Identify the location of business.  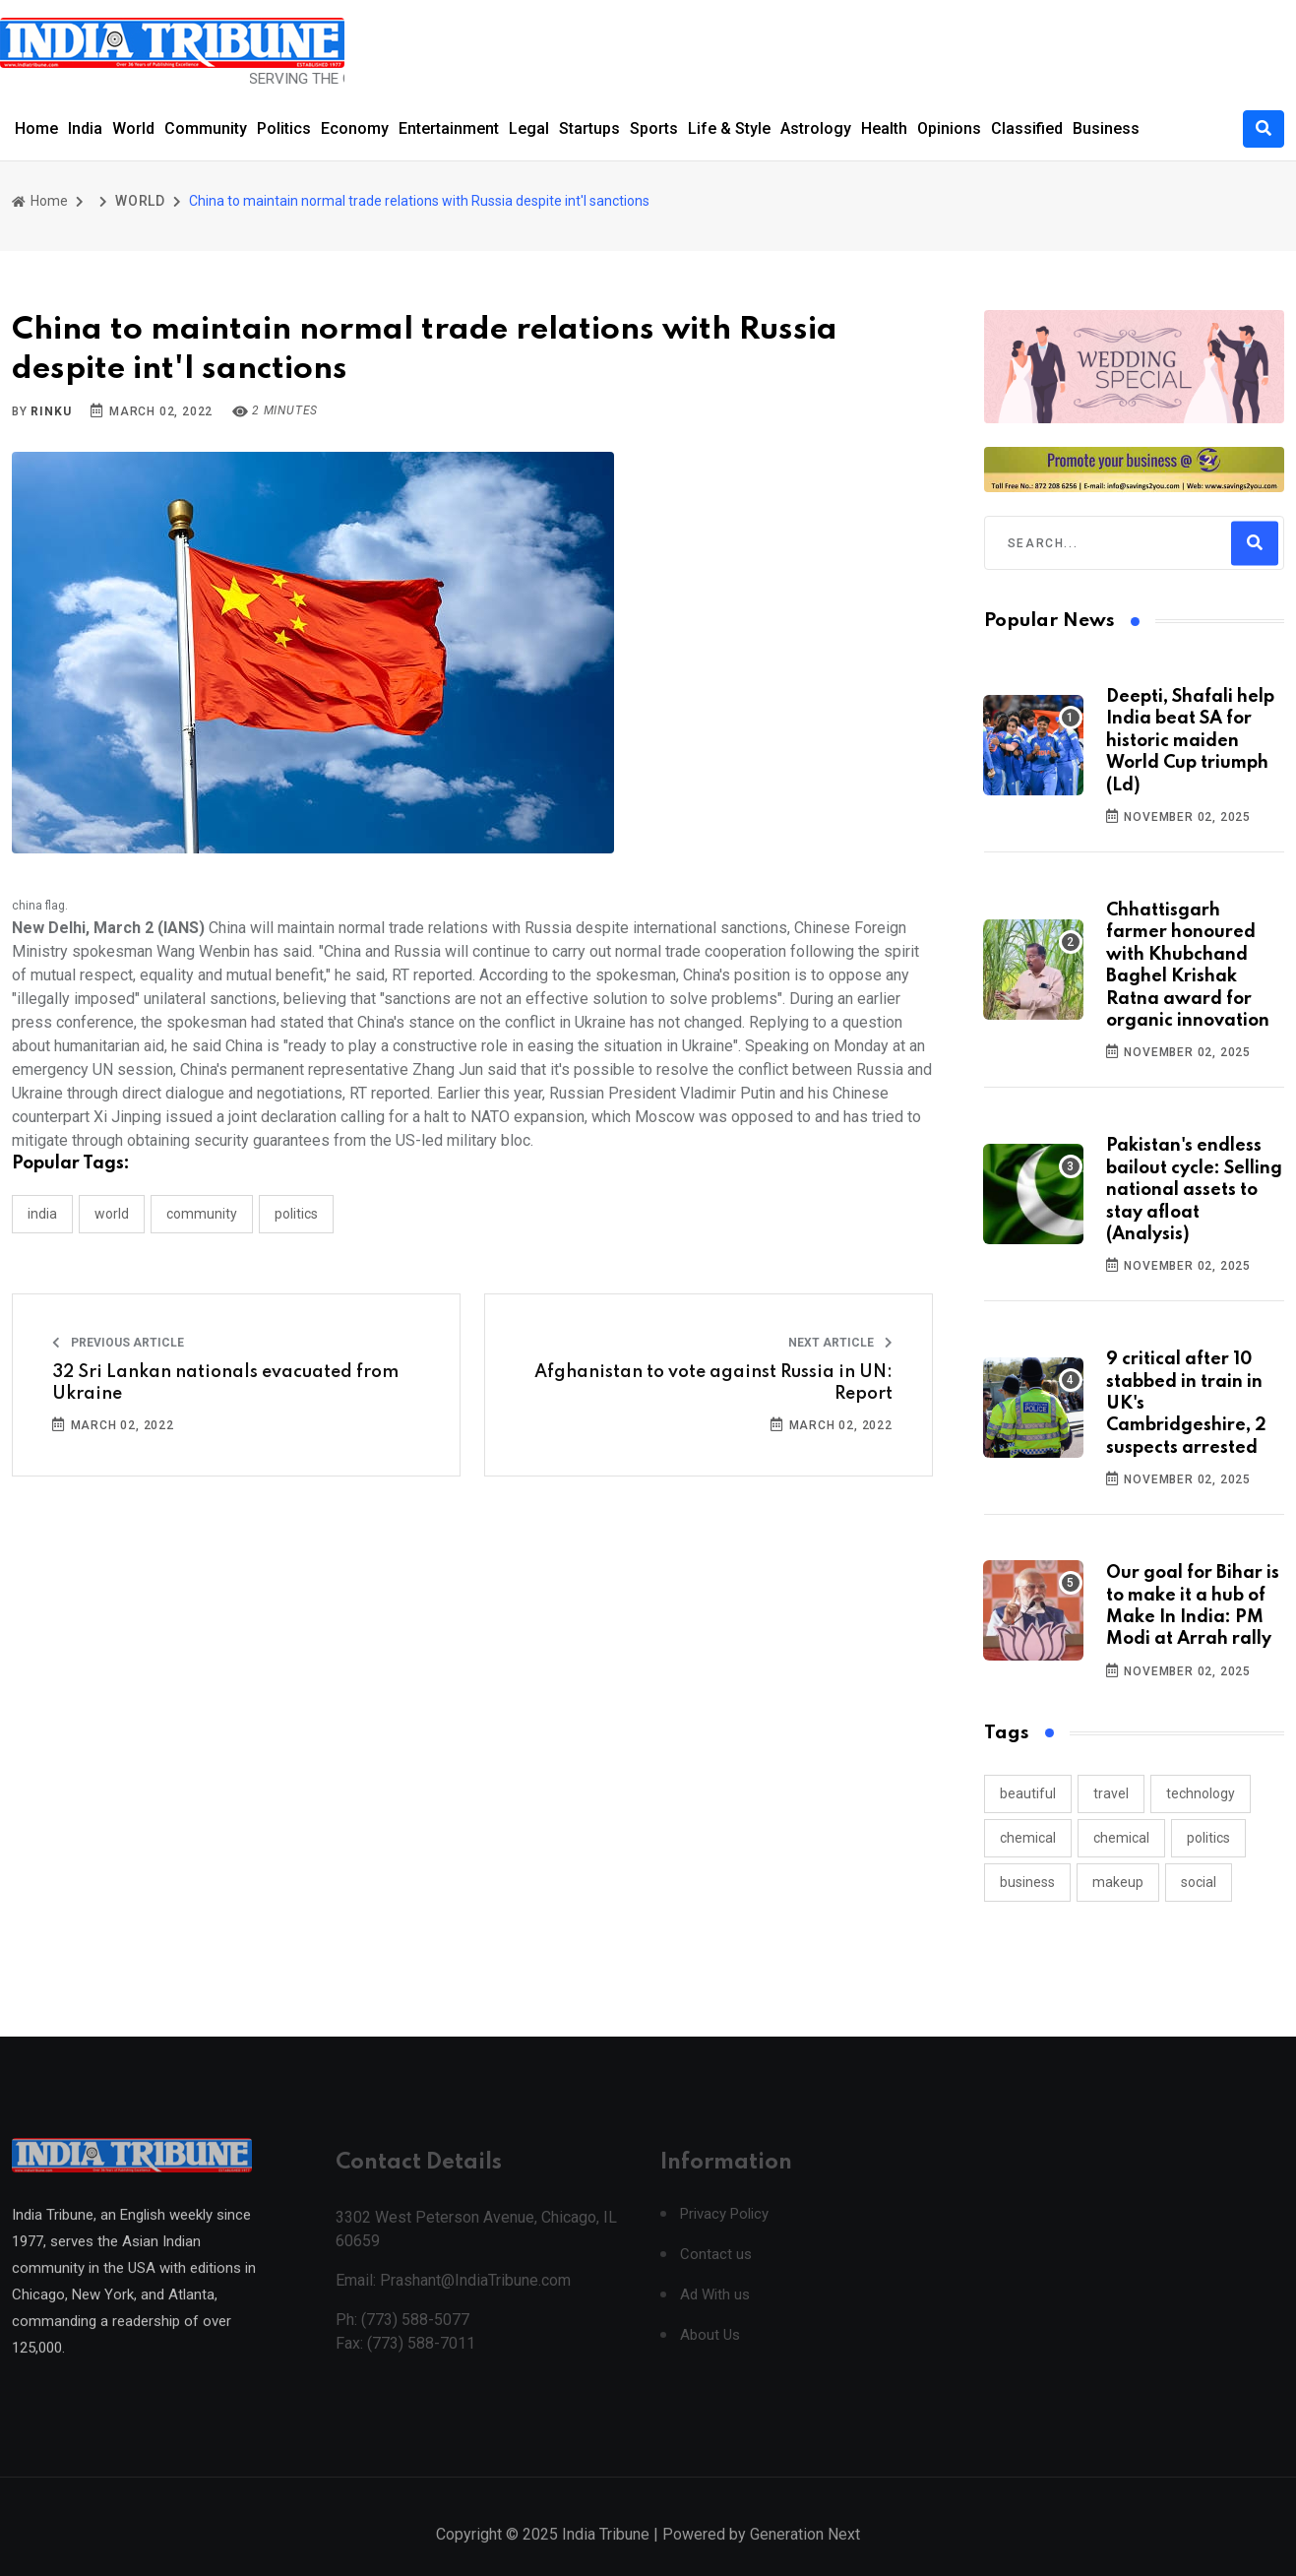
(1027, 1882).